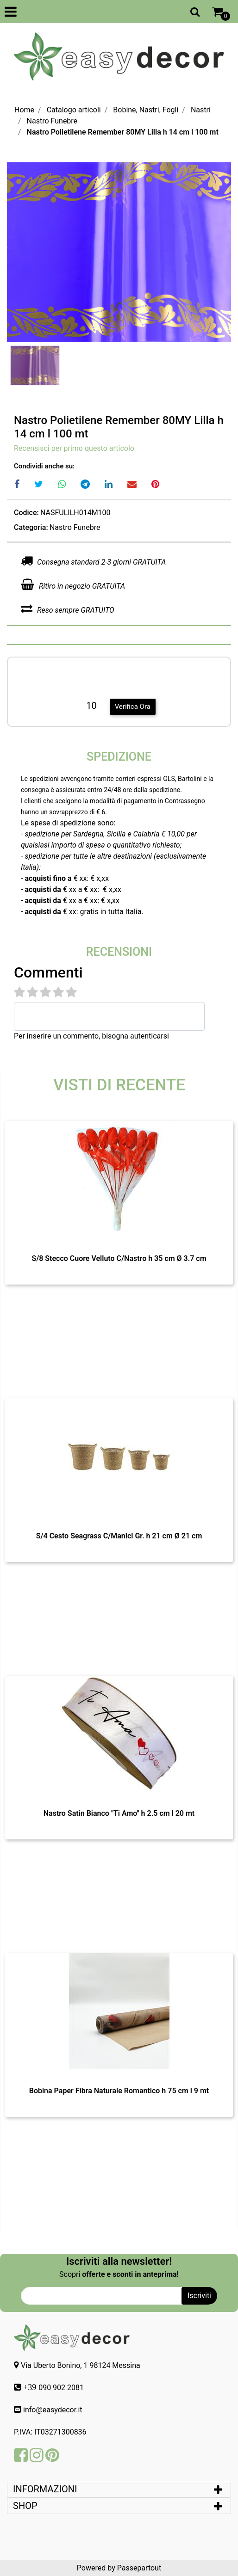  Describe the element at coordinates (123, 132) in the screenshot. I see `Nastro Polietilene Remember 80MY Lilla h 14 cm l 100 mt` at that location.